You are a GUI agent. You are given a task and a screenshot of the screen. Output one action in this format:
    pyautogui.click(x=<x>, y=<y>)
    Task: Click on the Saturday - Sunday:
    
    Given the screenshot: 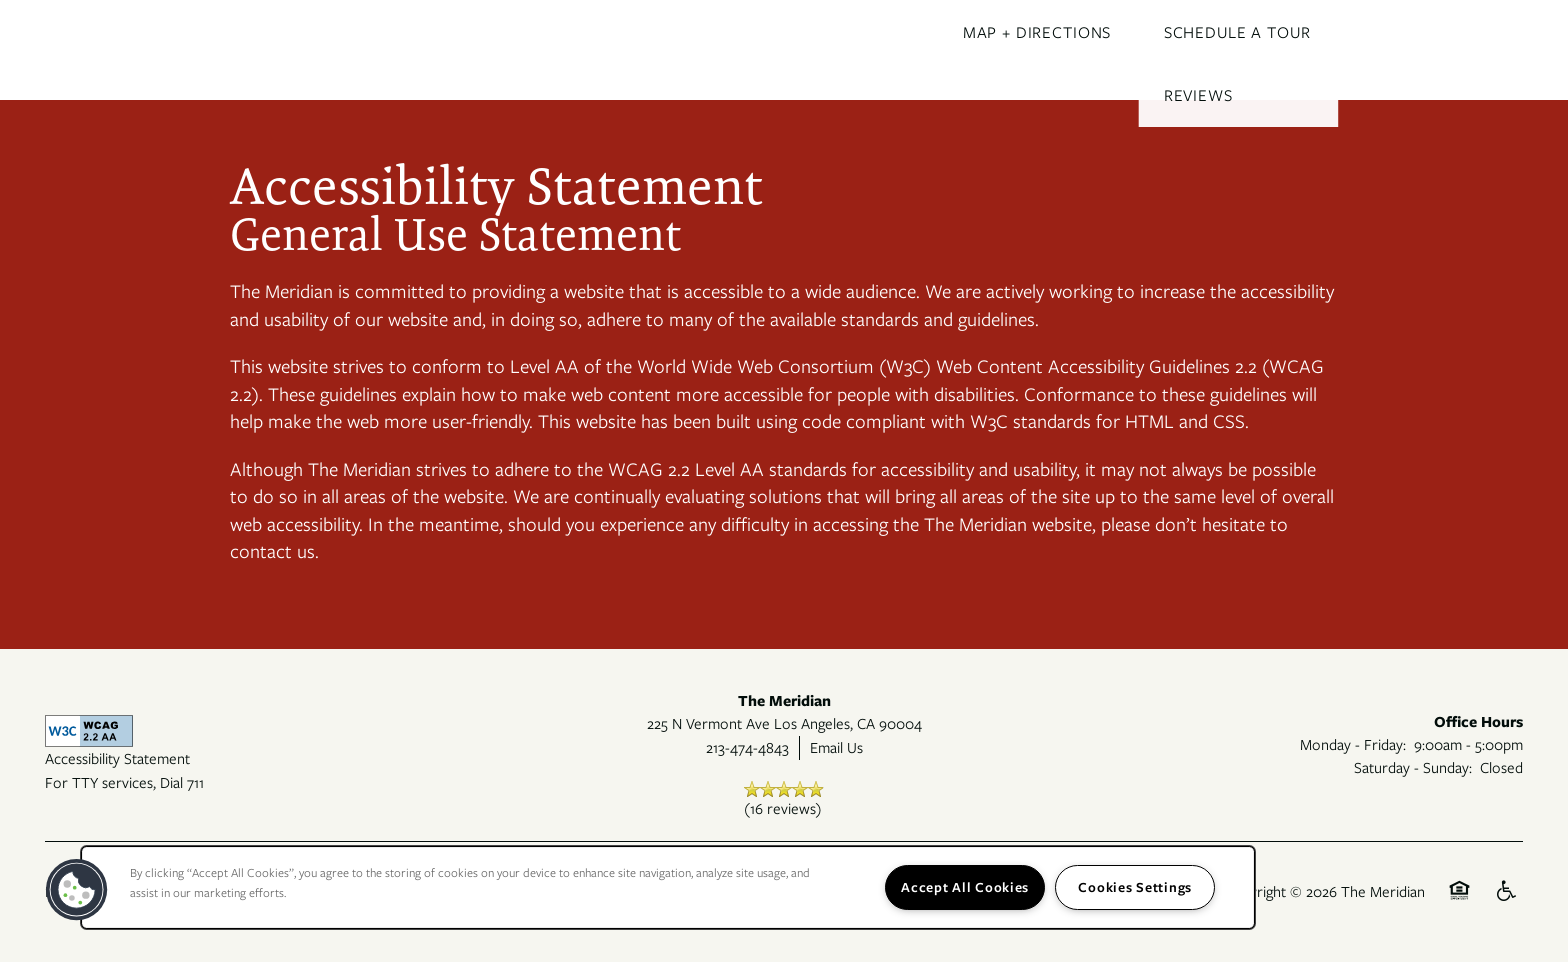 What is the action you would take?
    pyautogui.click(x=1413, y=767)
    